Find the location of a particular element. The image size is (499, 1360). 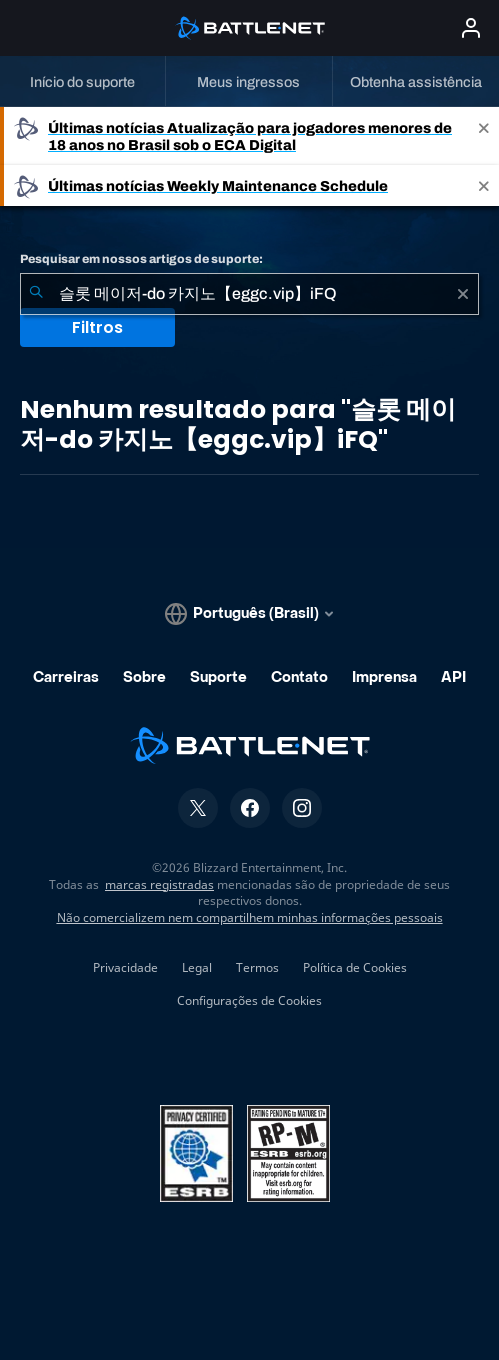

[Close] is located at coordinates (484, 136).